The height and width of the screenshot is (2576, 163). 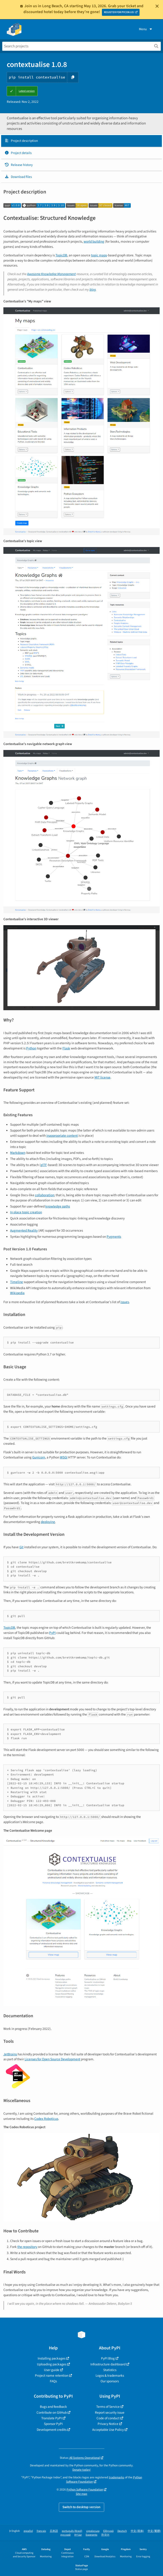 I want to click on In place topic creation, so click(x=26, y=1212).